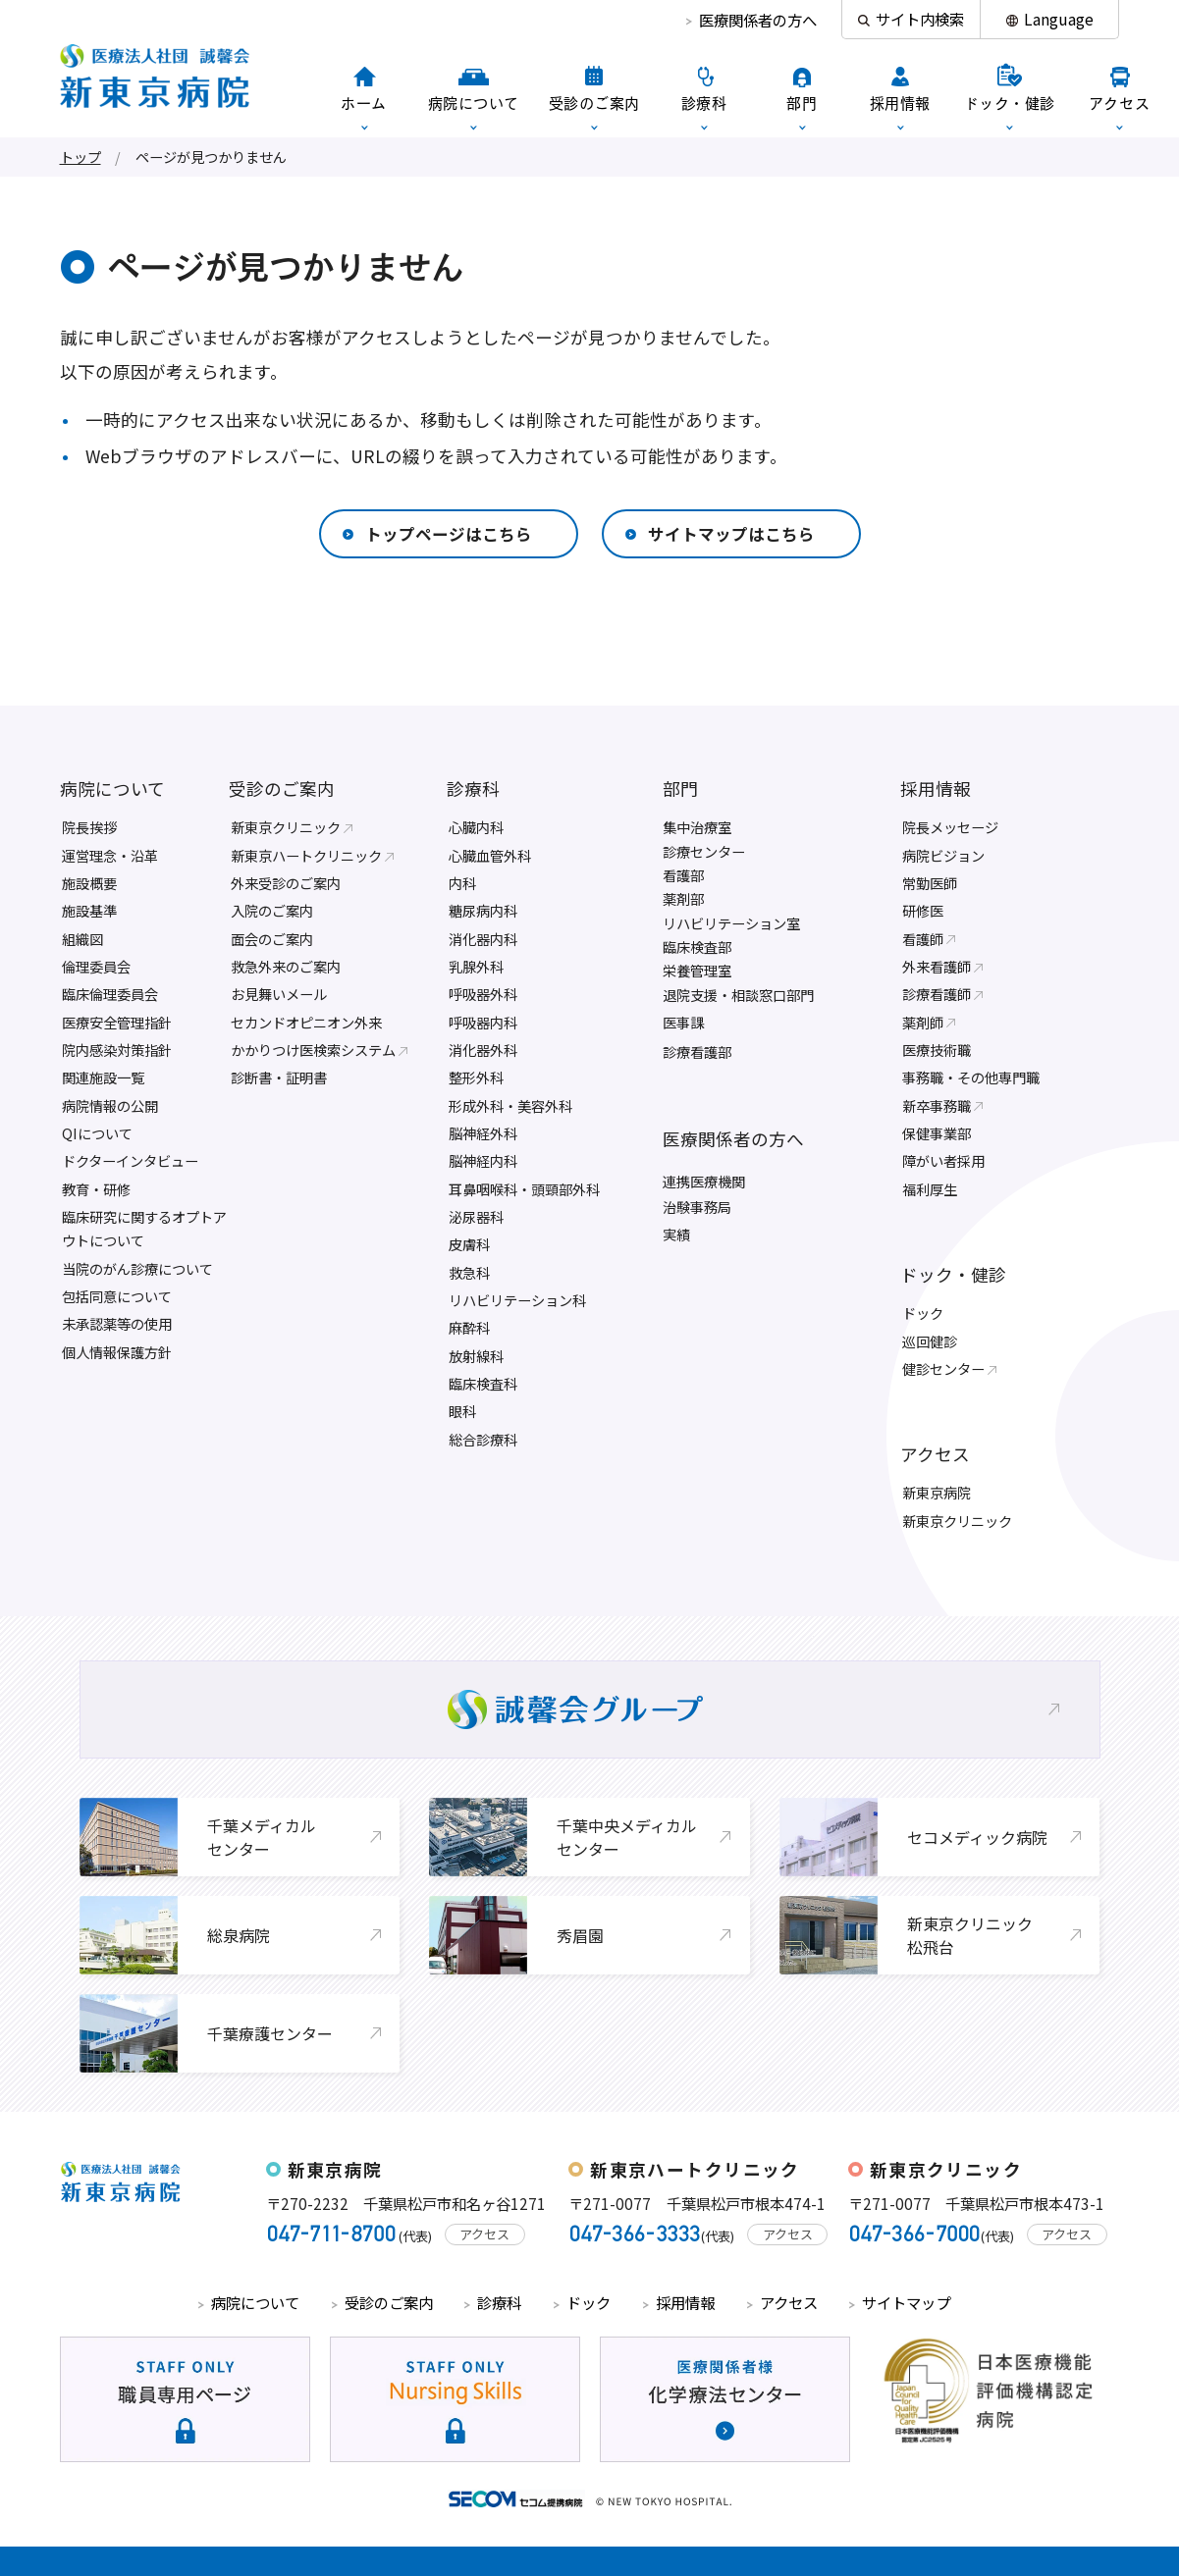 This screenshot has height=2576, width=1179. I want to click on 麻酔科, so click(469, 1327).